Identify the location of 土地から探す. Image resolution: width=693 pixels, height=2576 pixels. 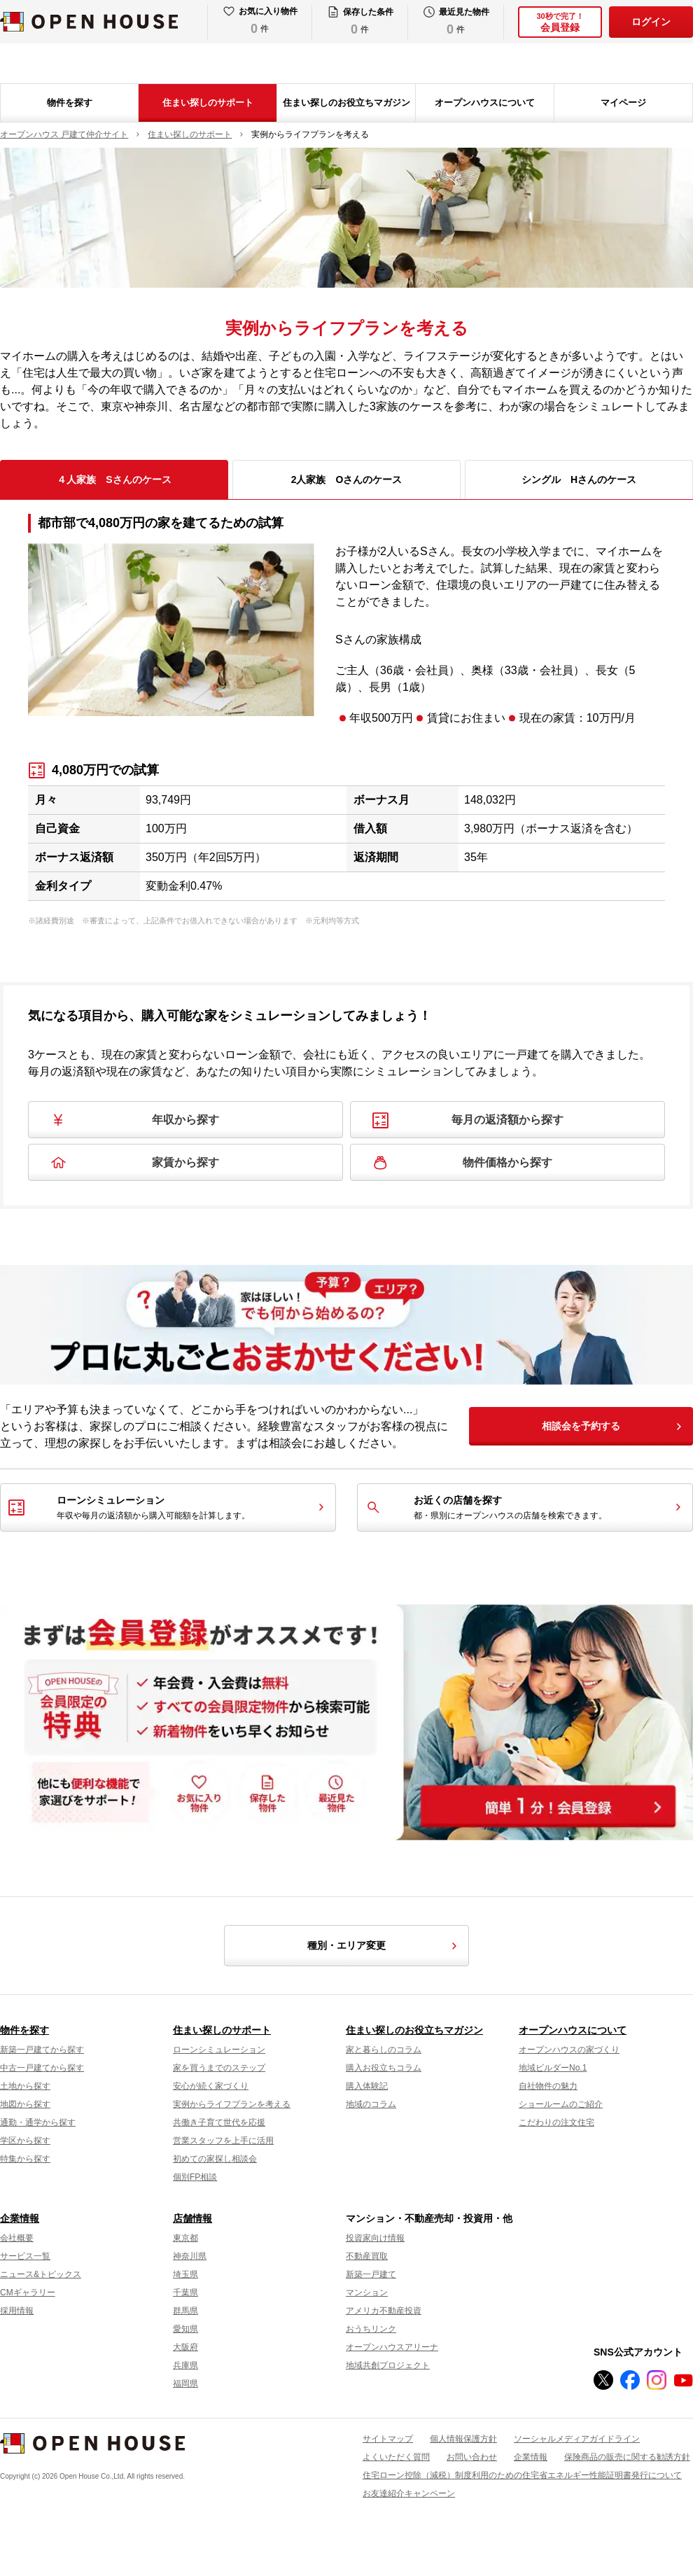
(25, 2086).